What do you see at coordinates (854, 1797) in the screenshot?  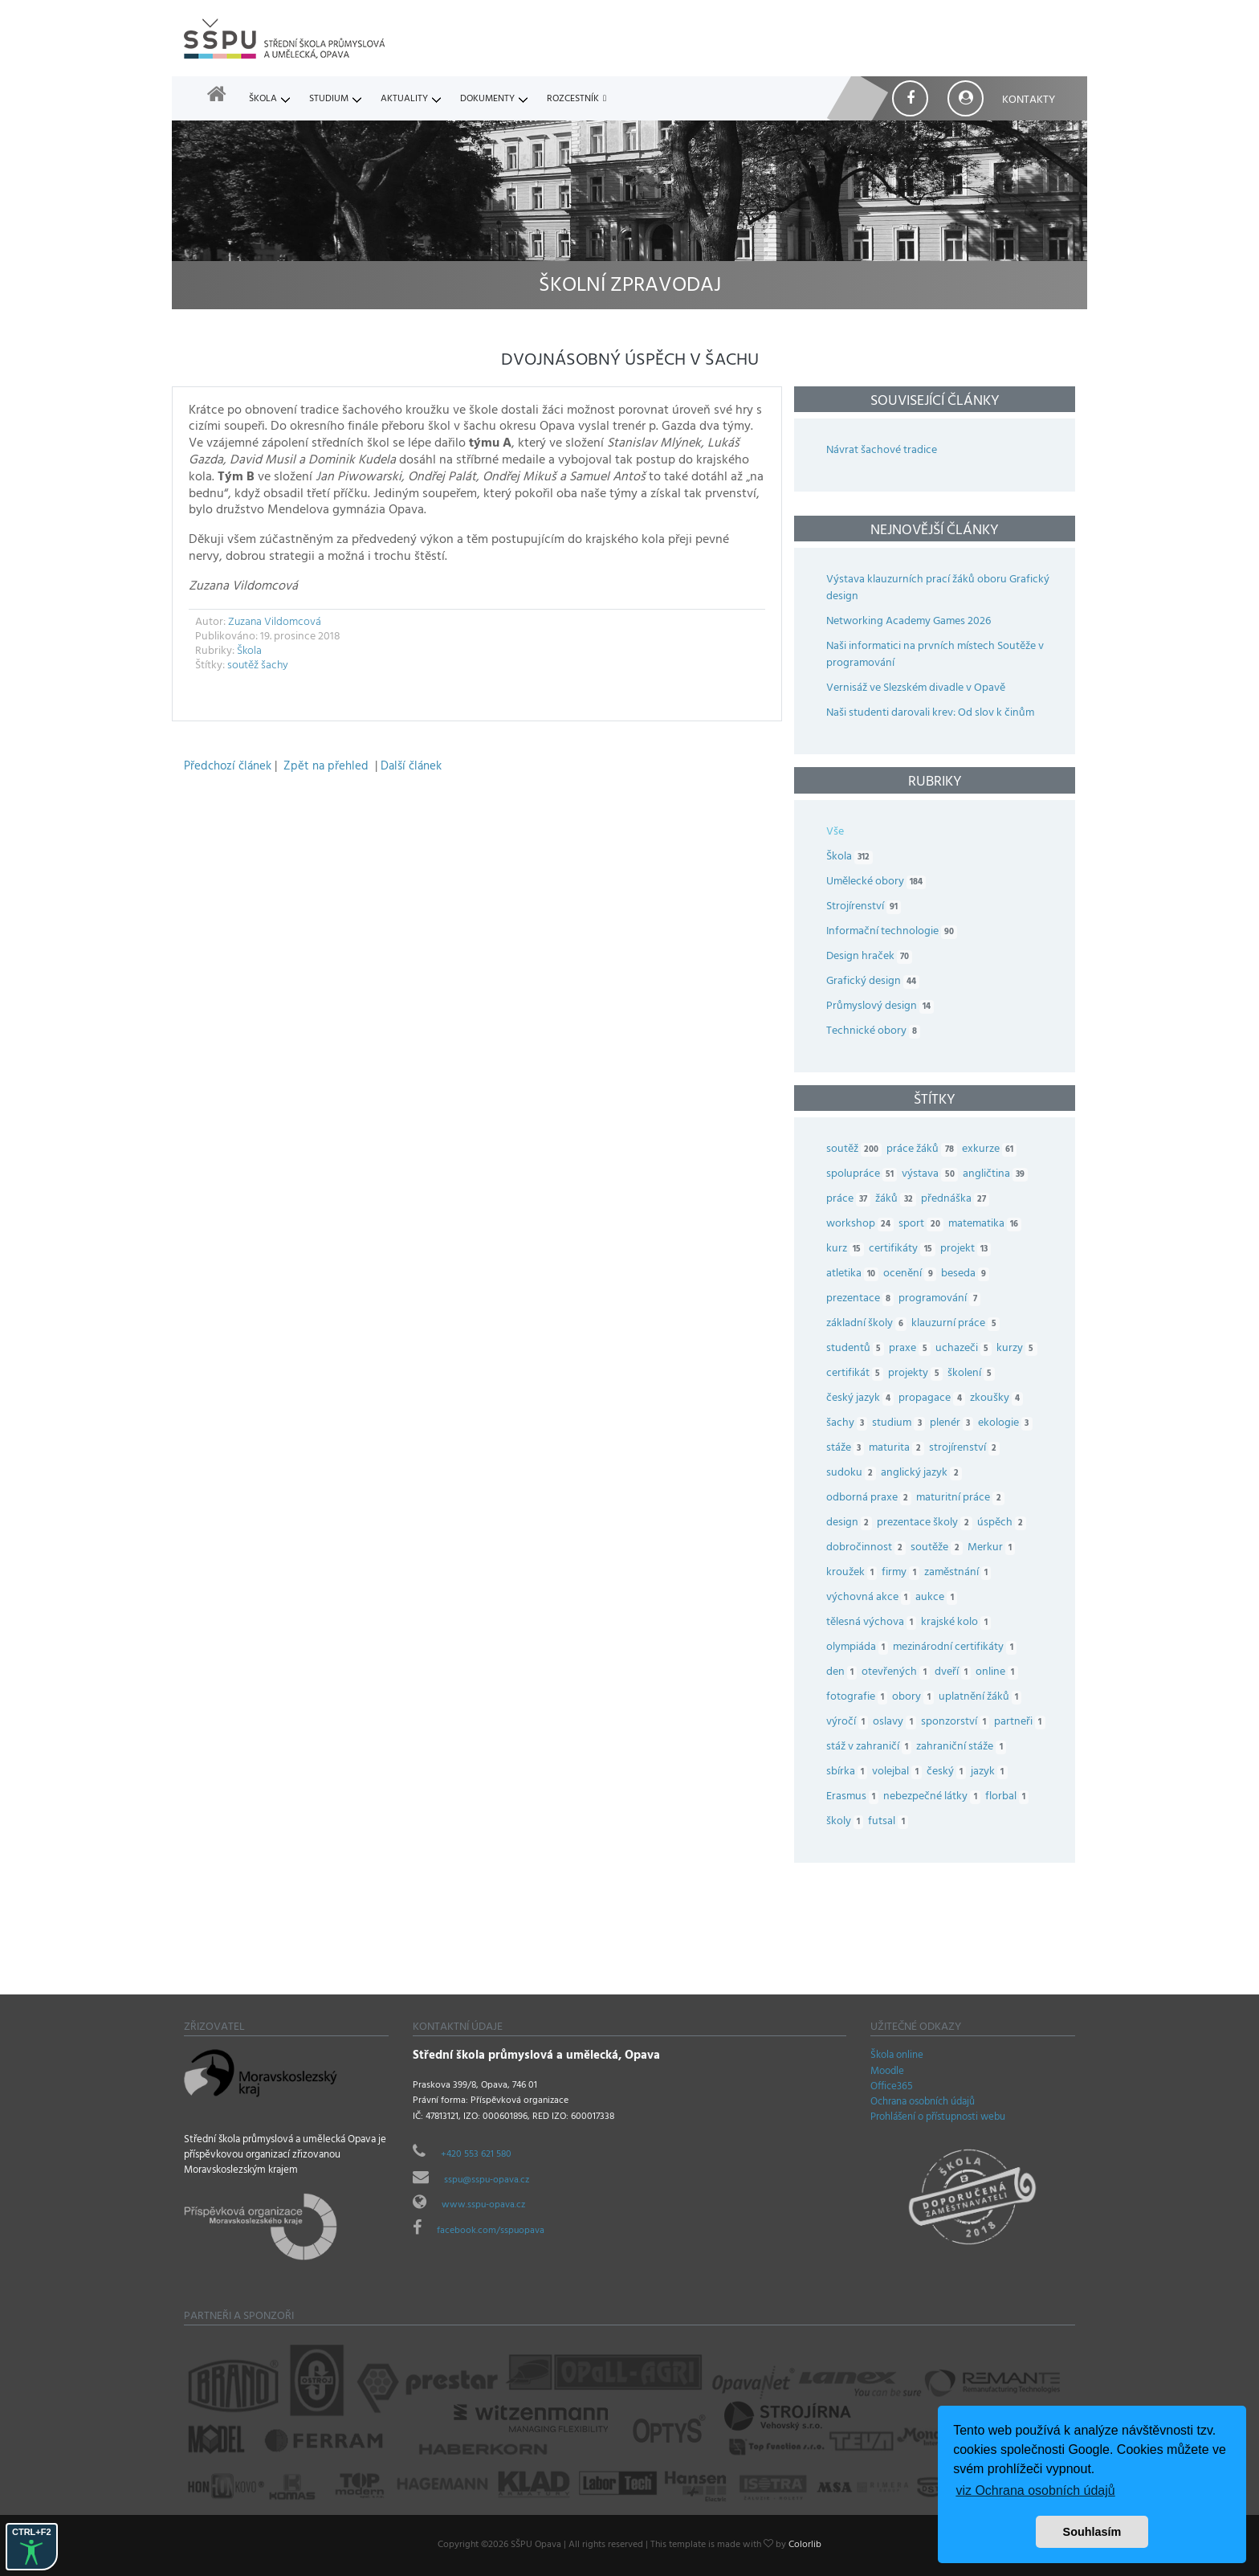 I see `Erasmus` at bounding box center [854, 1797].